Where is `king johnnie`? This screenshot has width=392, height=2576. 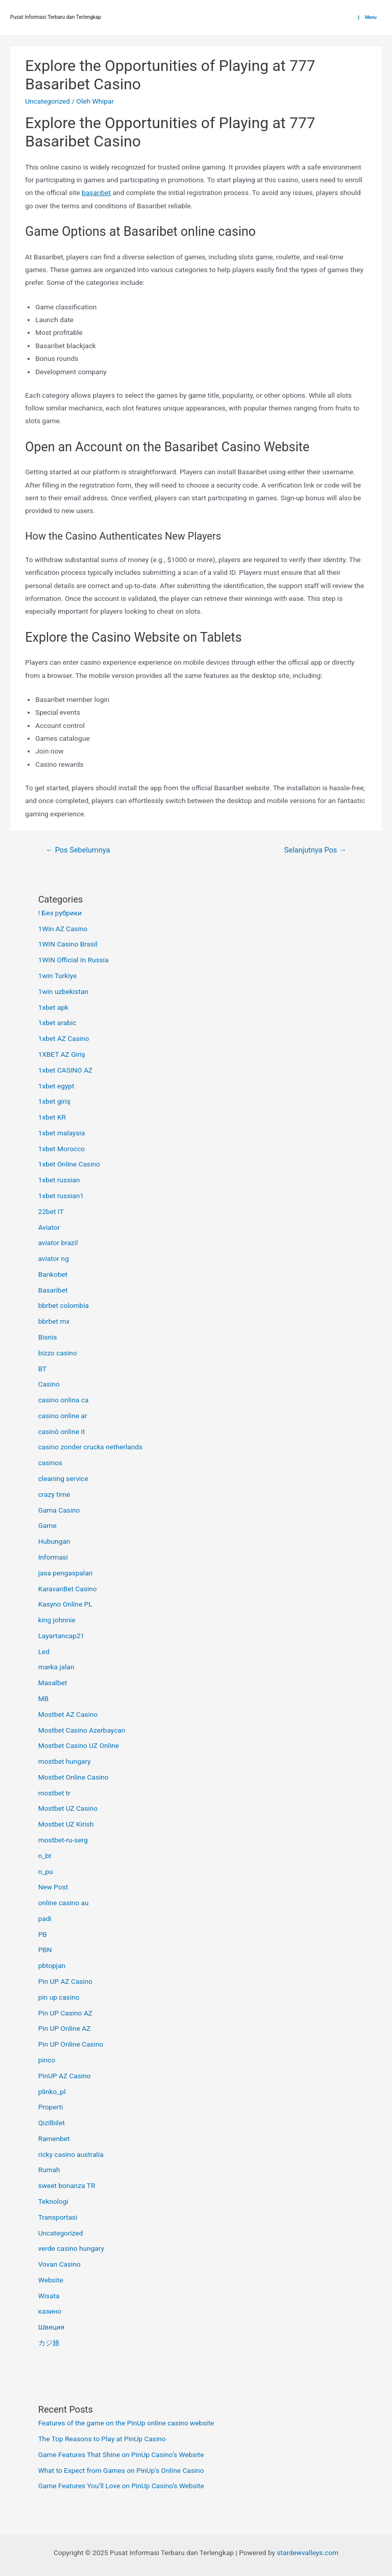
king johnnie is located at coordinates (57, 1620).